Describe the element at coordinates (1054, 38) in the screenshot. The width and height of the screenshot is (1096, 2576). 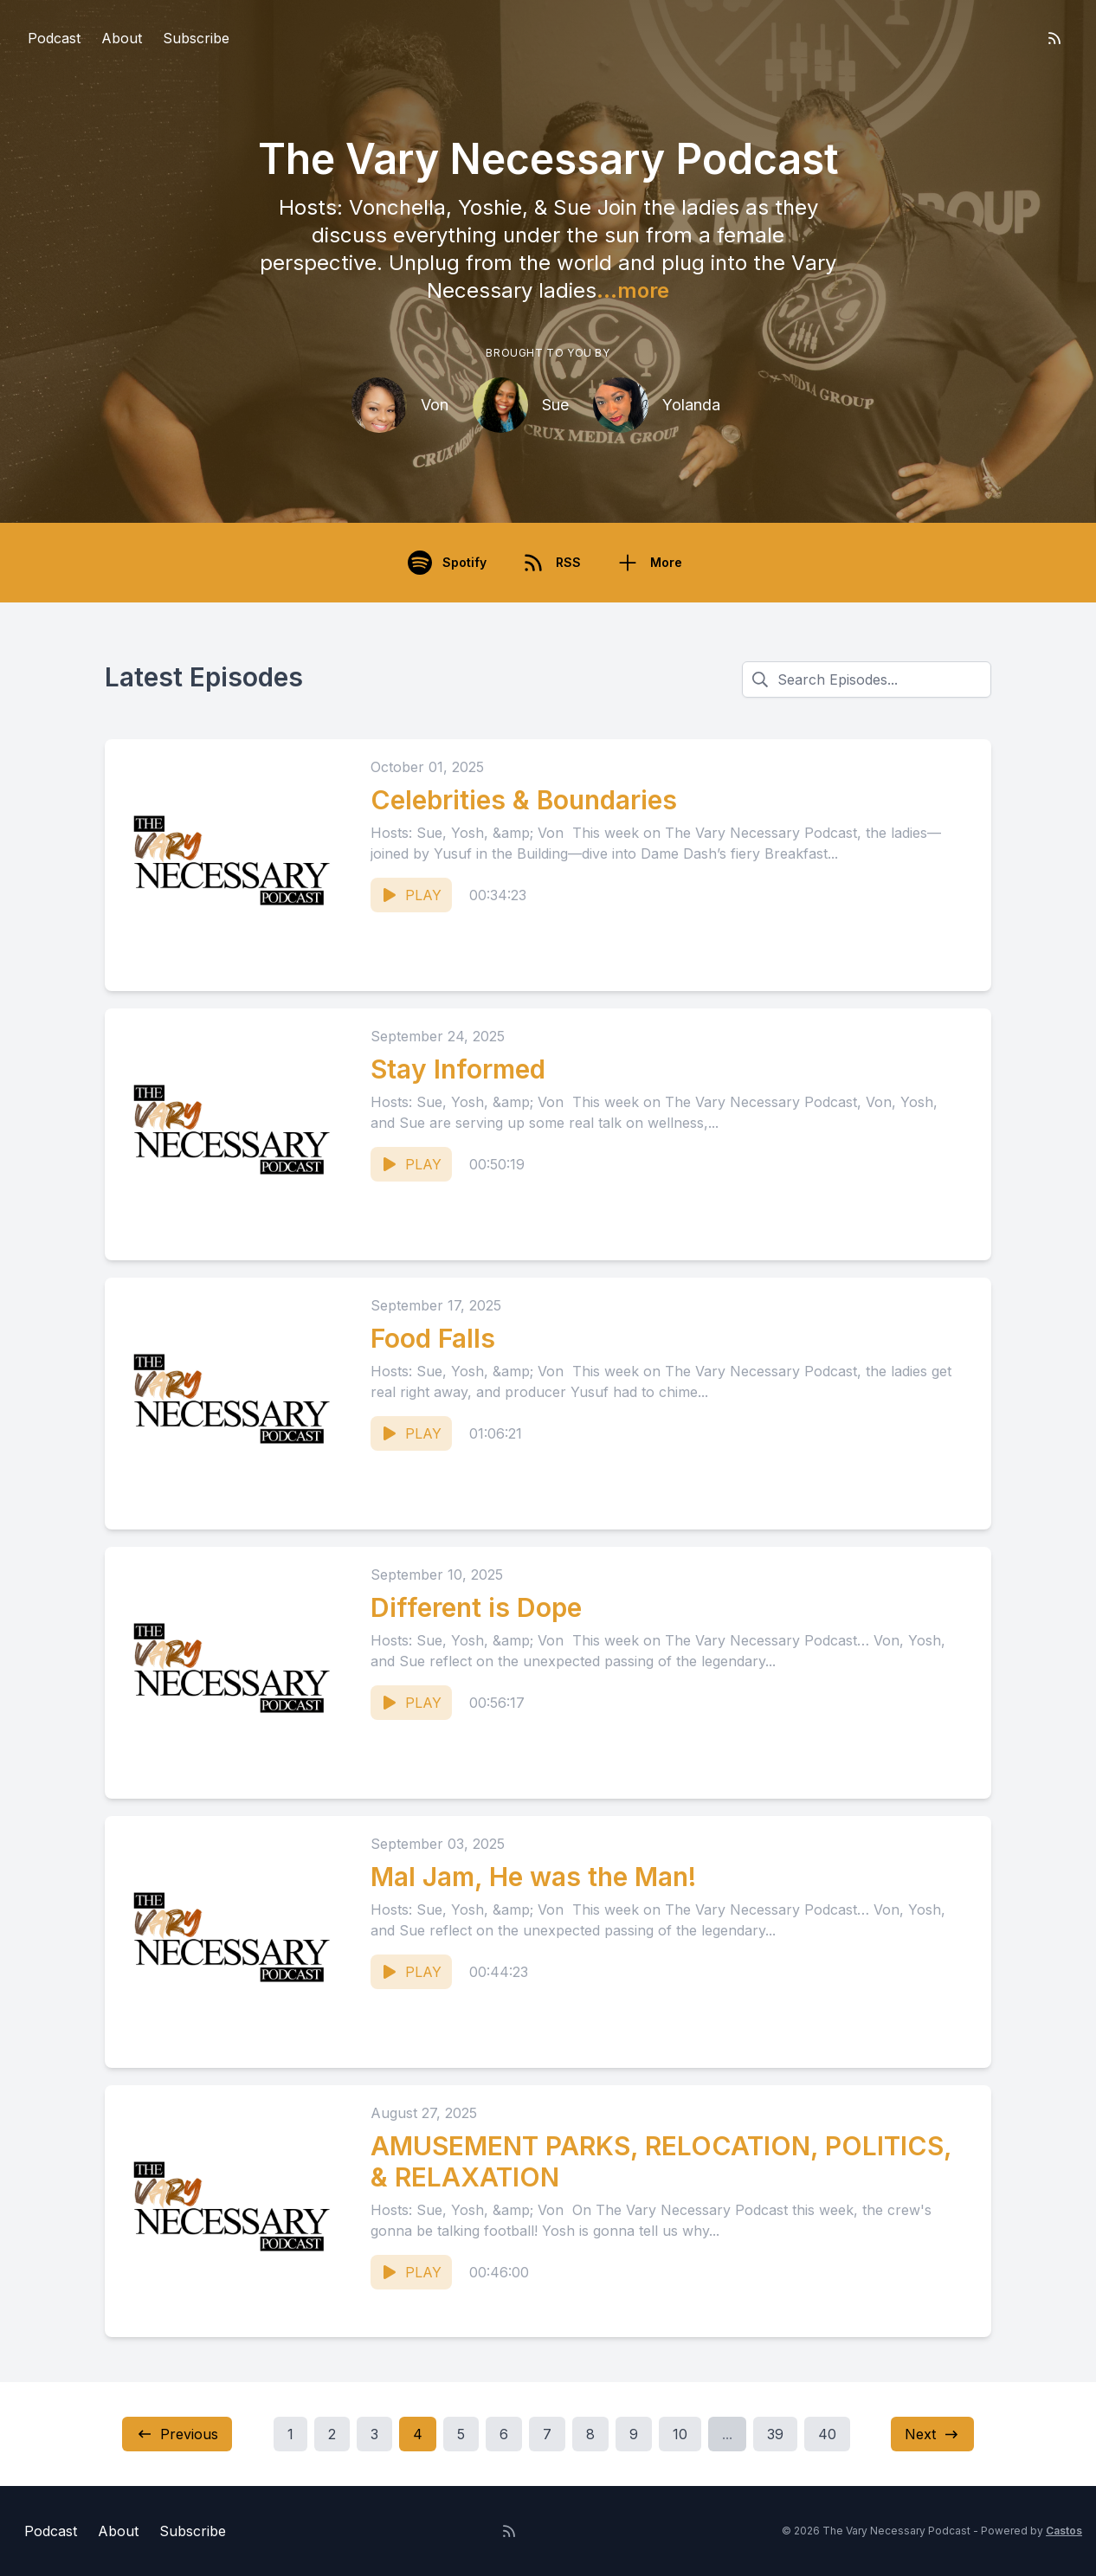
I see `[RSS feed]` at that location.